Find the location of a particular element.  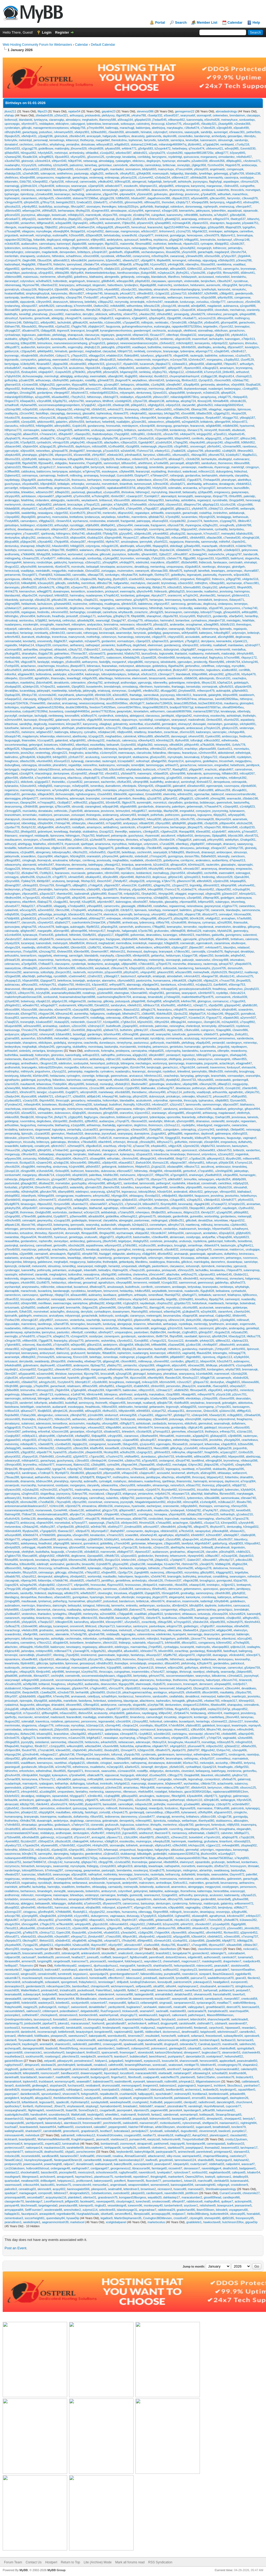

galairitrn is located at coordinates (61, 421).